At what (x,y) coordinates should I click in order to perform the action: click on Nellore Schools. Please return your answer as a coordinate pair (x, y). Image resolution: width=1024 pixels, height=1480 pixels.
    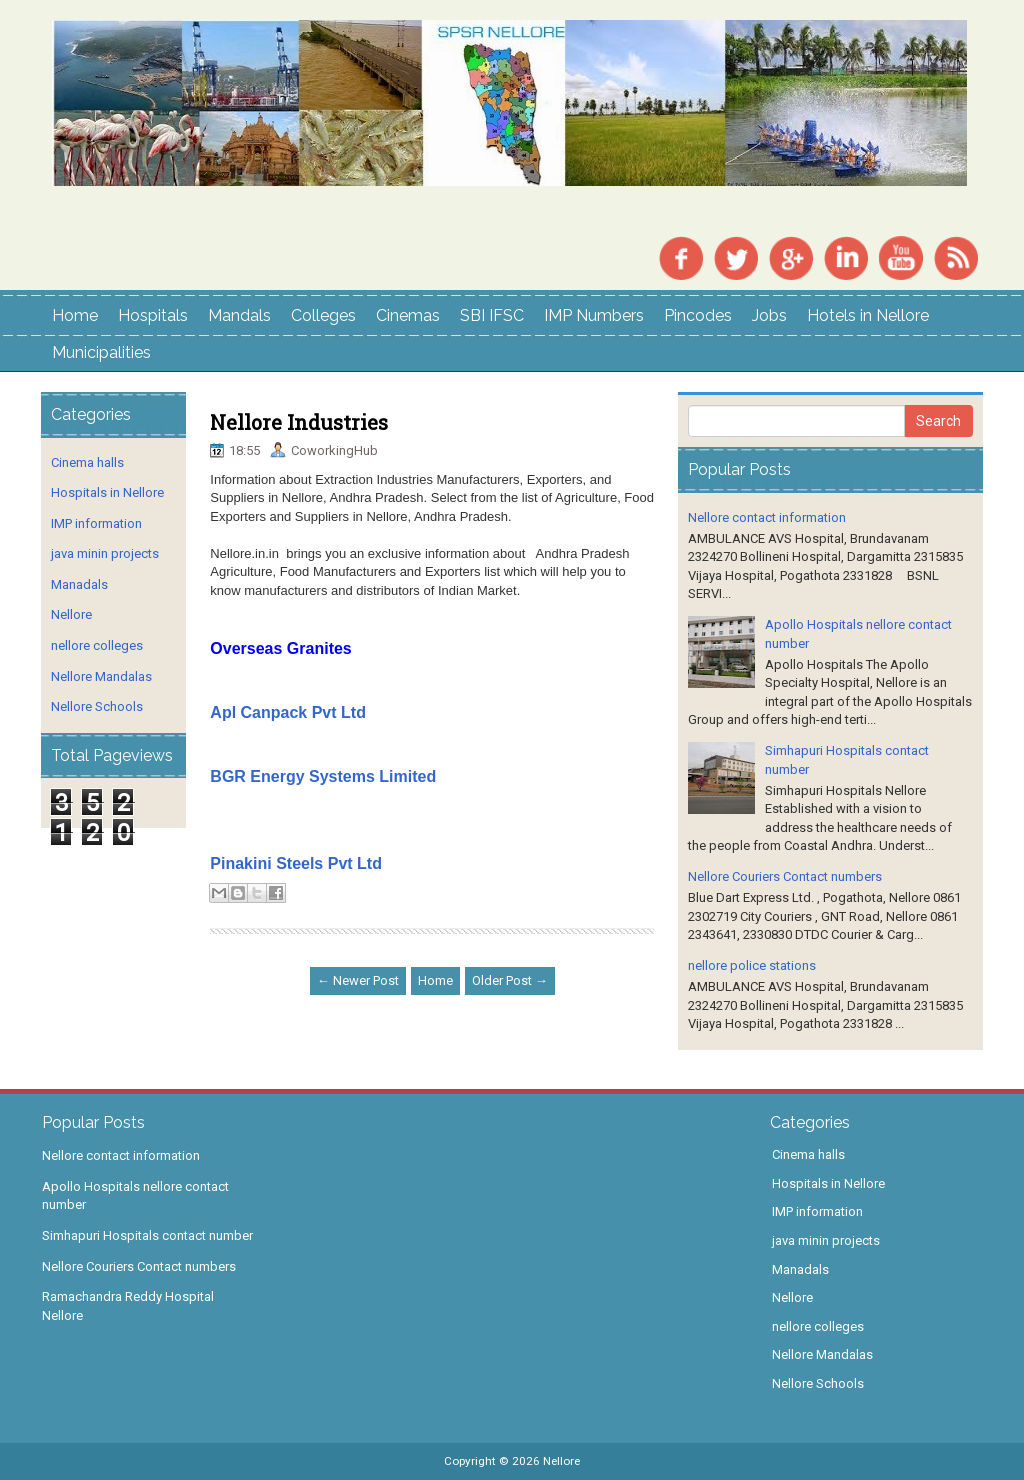
    Looking at the image, I should click on (97, 706).